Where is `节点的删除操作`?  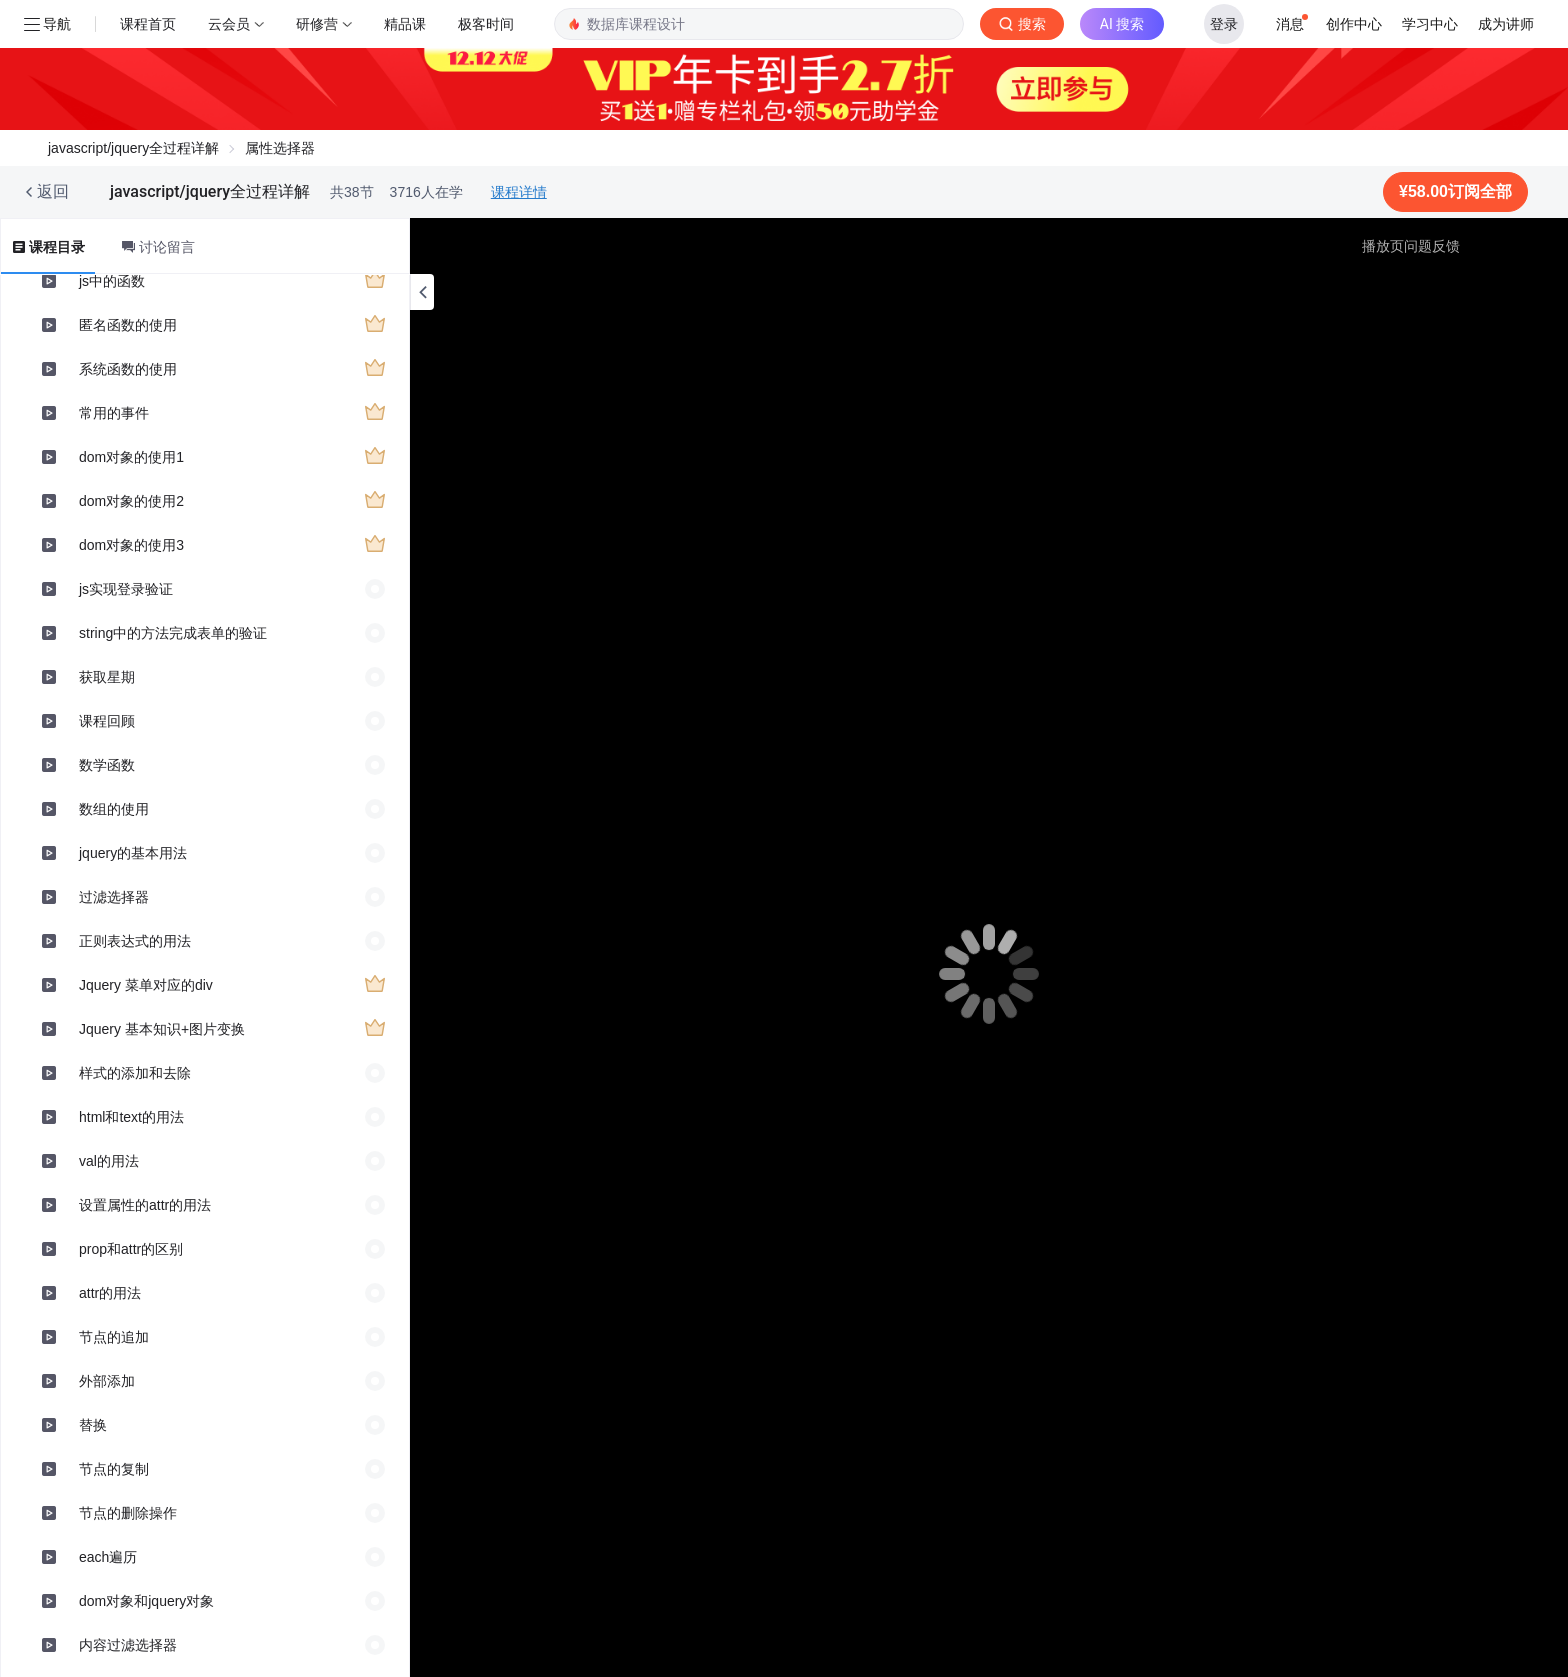
节点的删除操作 is located at coordinates (128, 1513).